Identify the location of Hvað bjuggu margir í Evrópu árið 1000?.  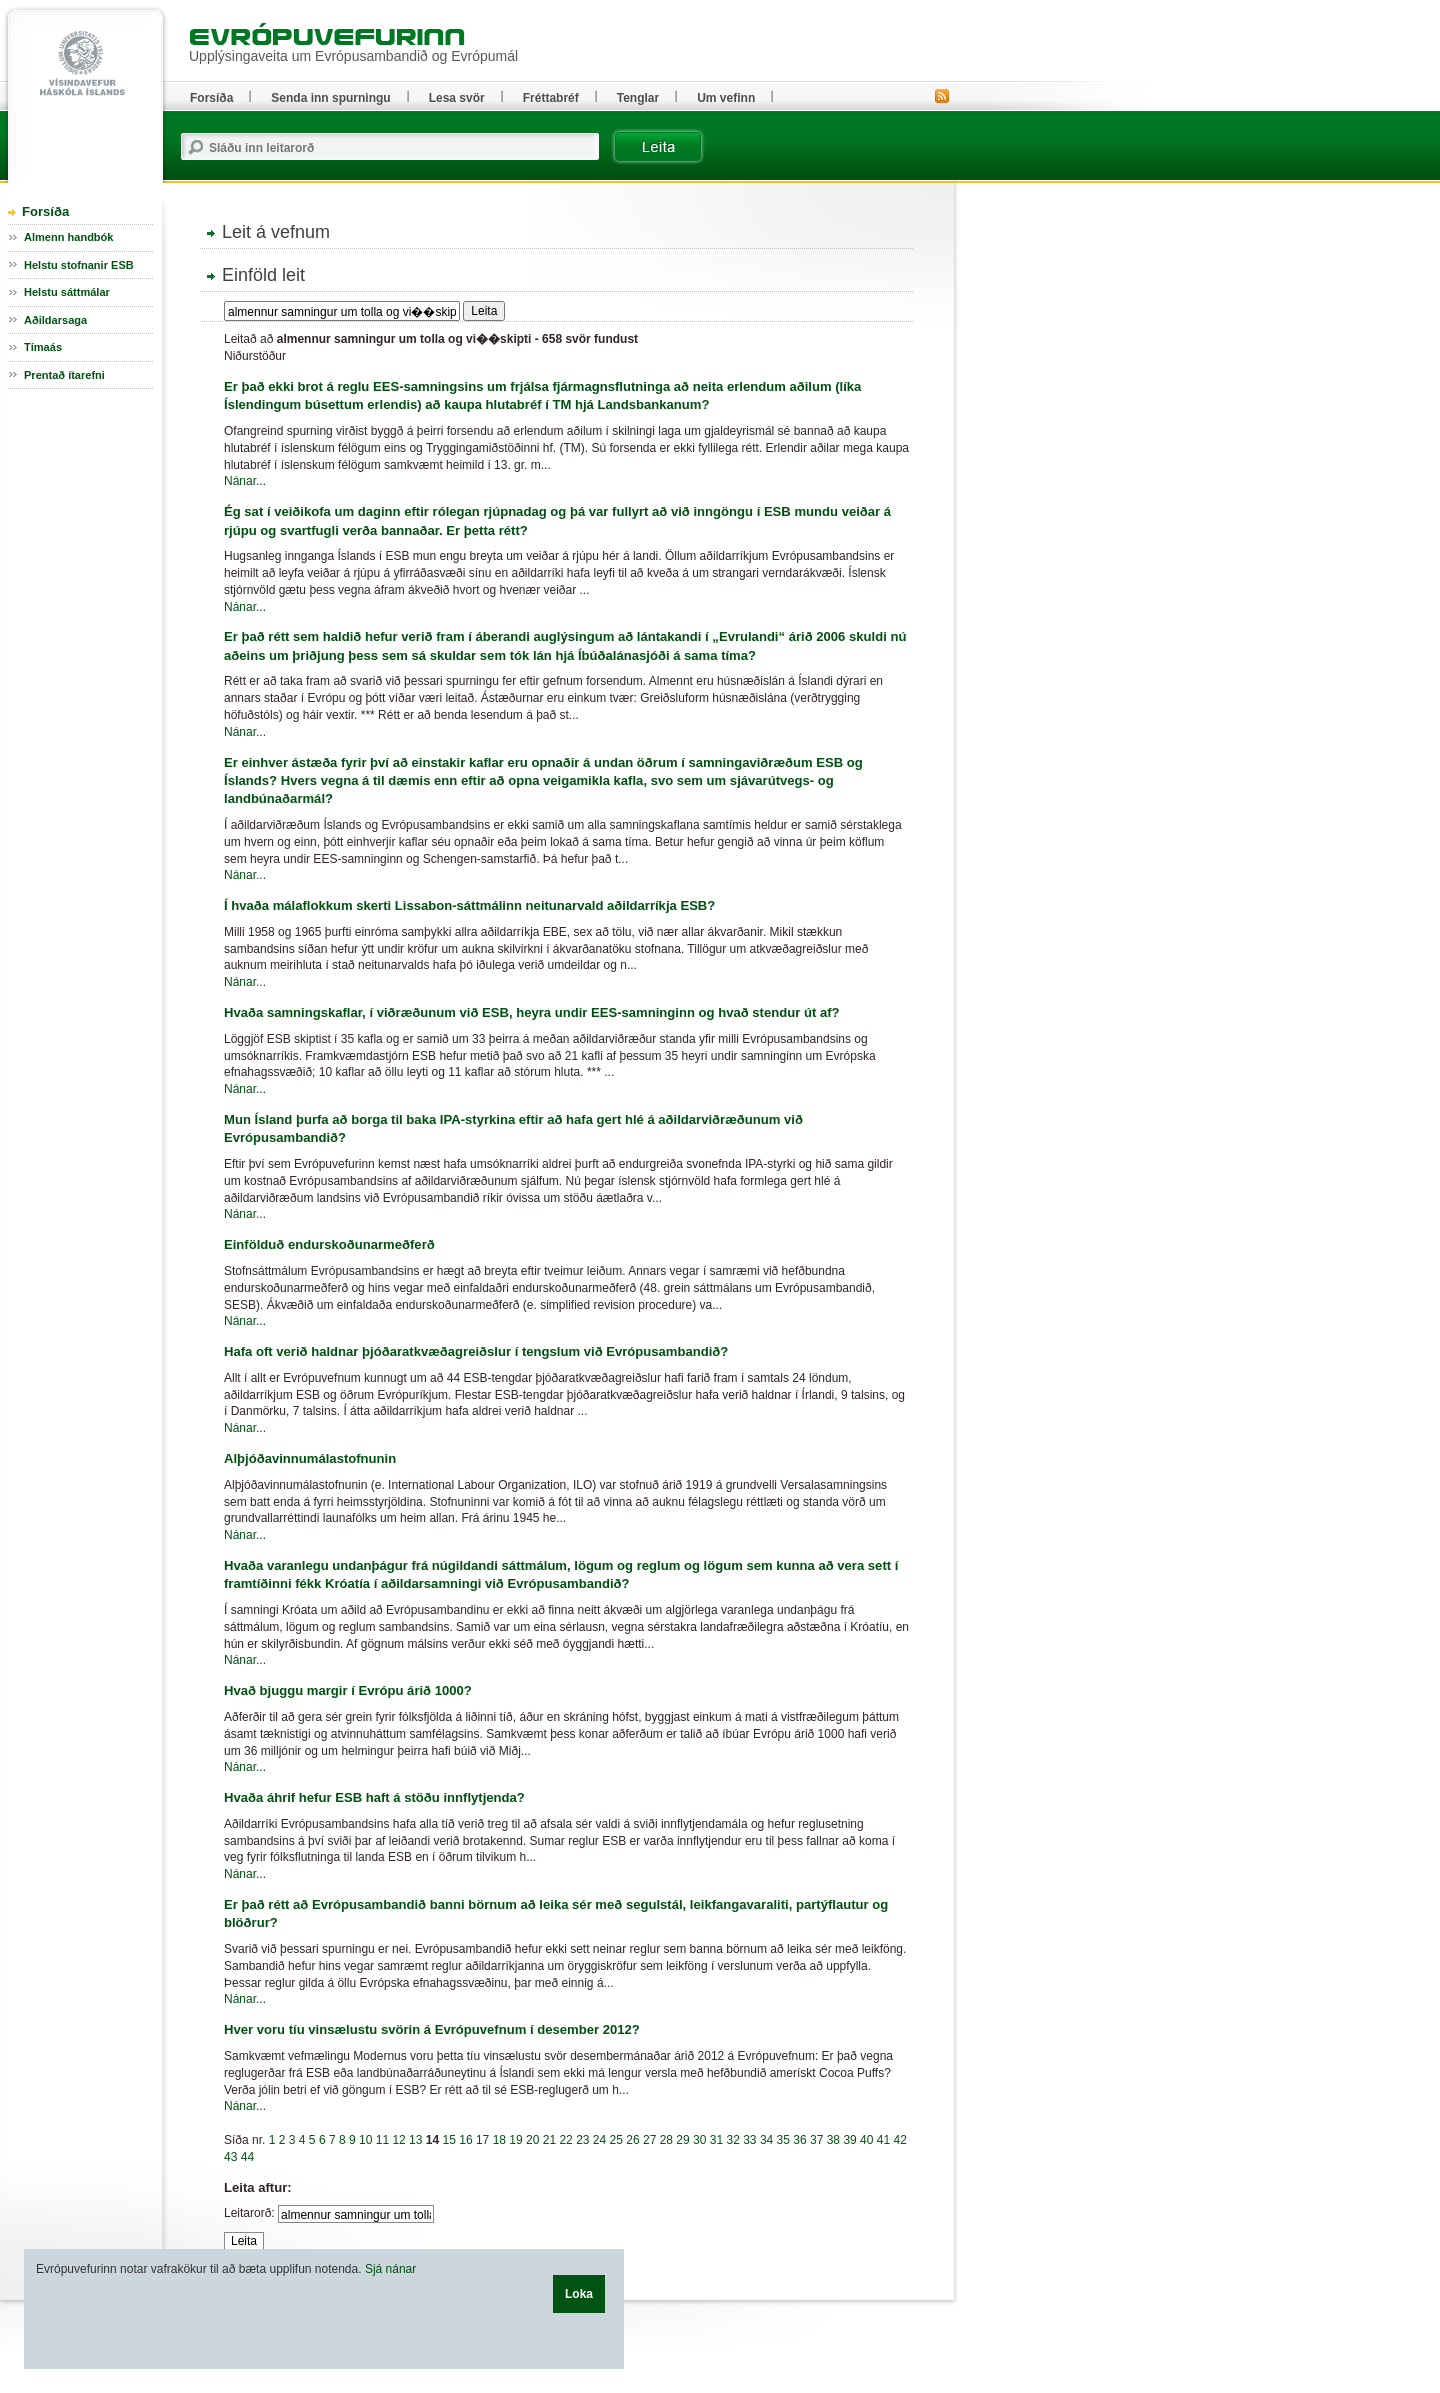
(348, 1690).